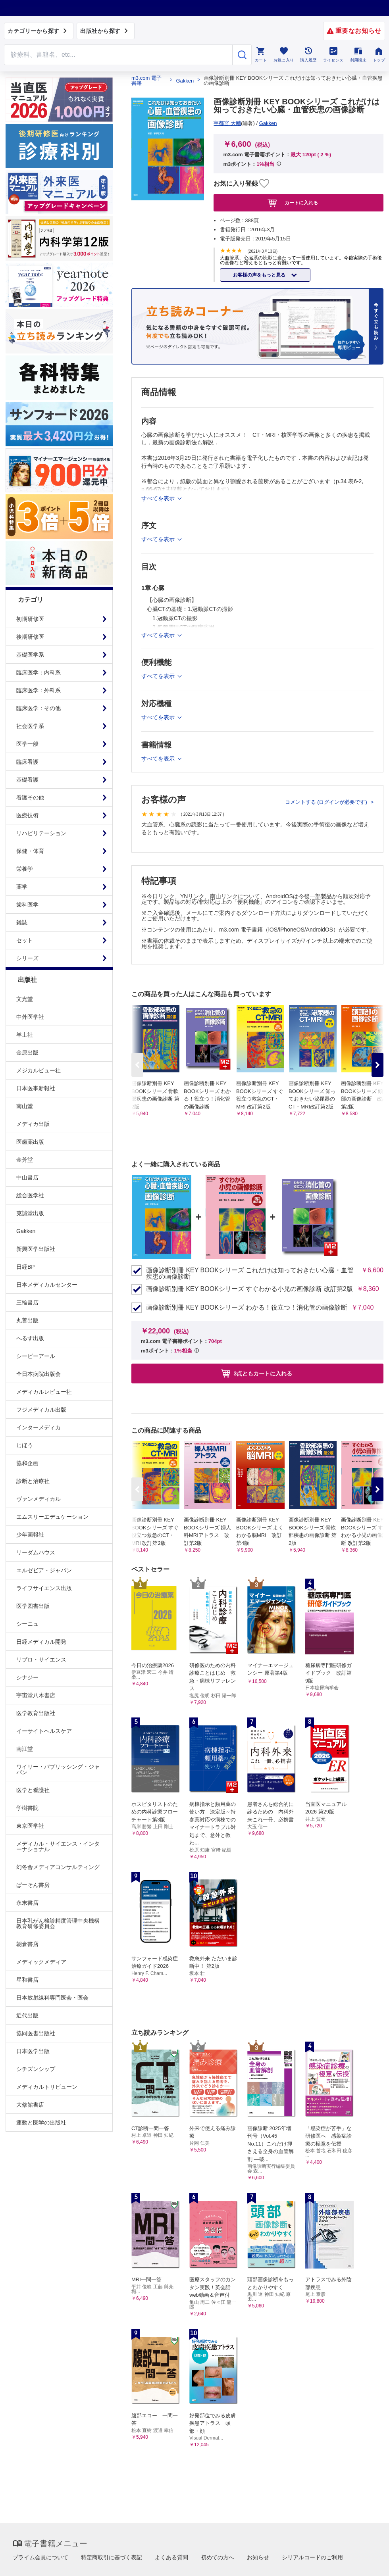  Describe the element at coordinates (27, 1677) in the screenshot. I see `シナジー` at that location.